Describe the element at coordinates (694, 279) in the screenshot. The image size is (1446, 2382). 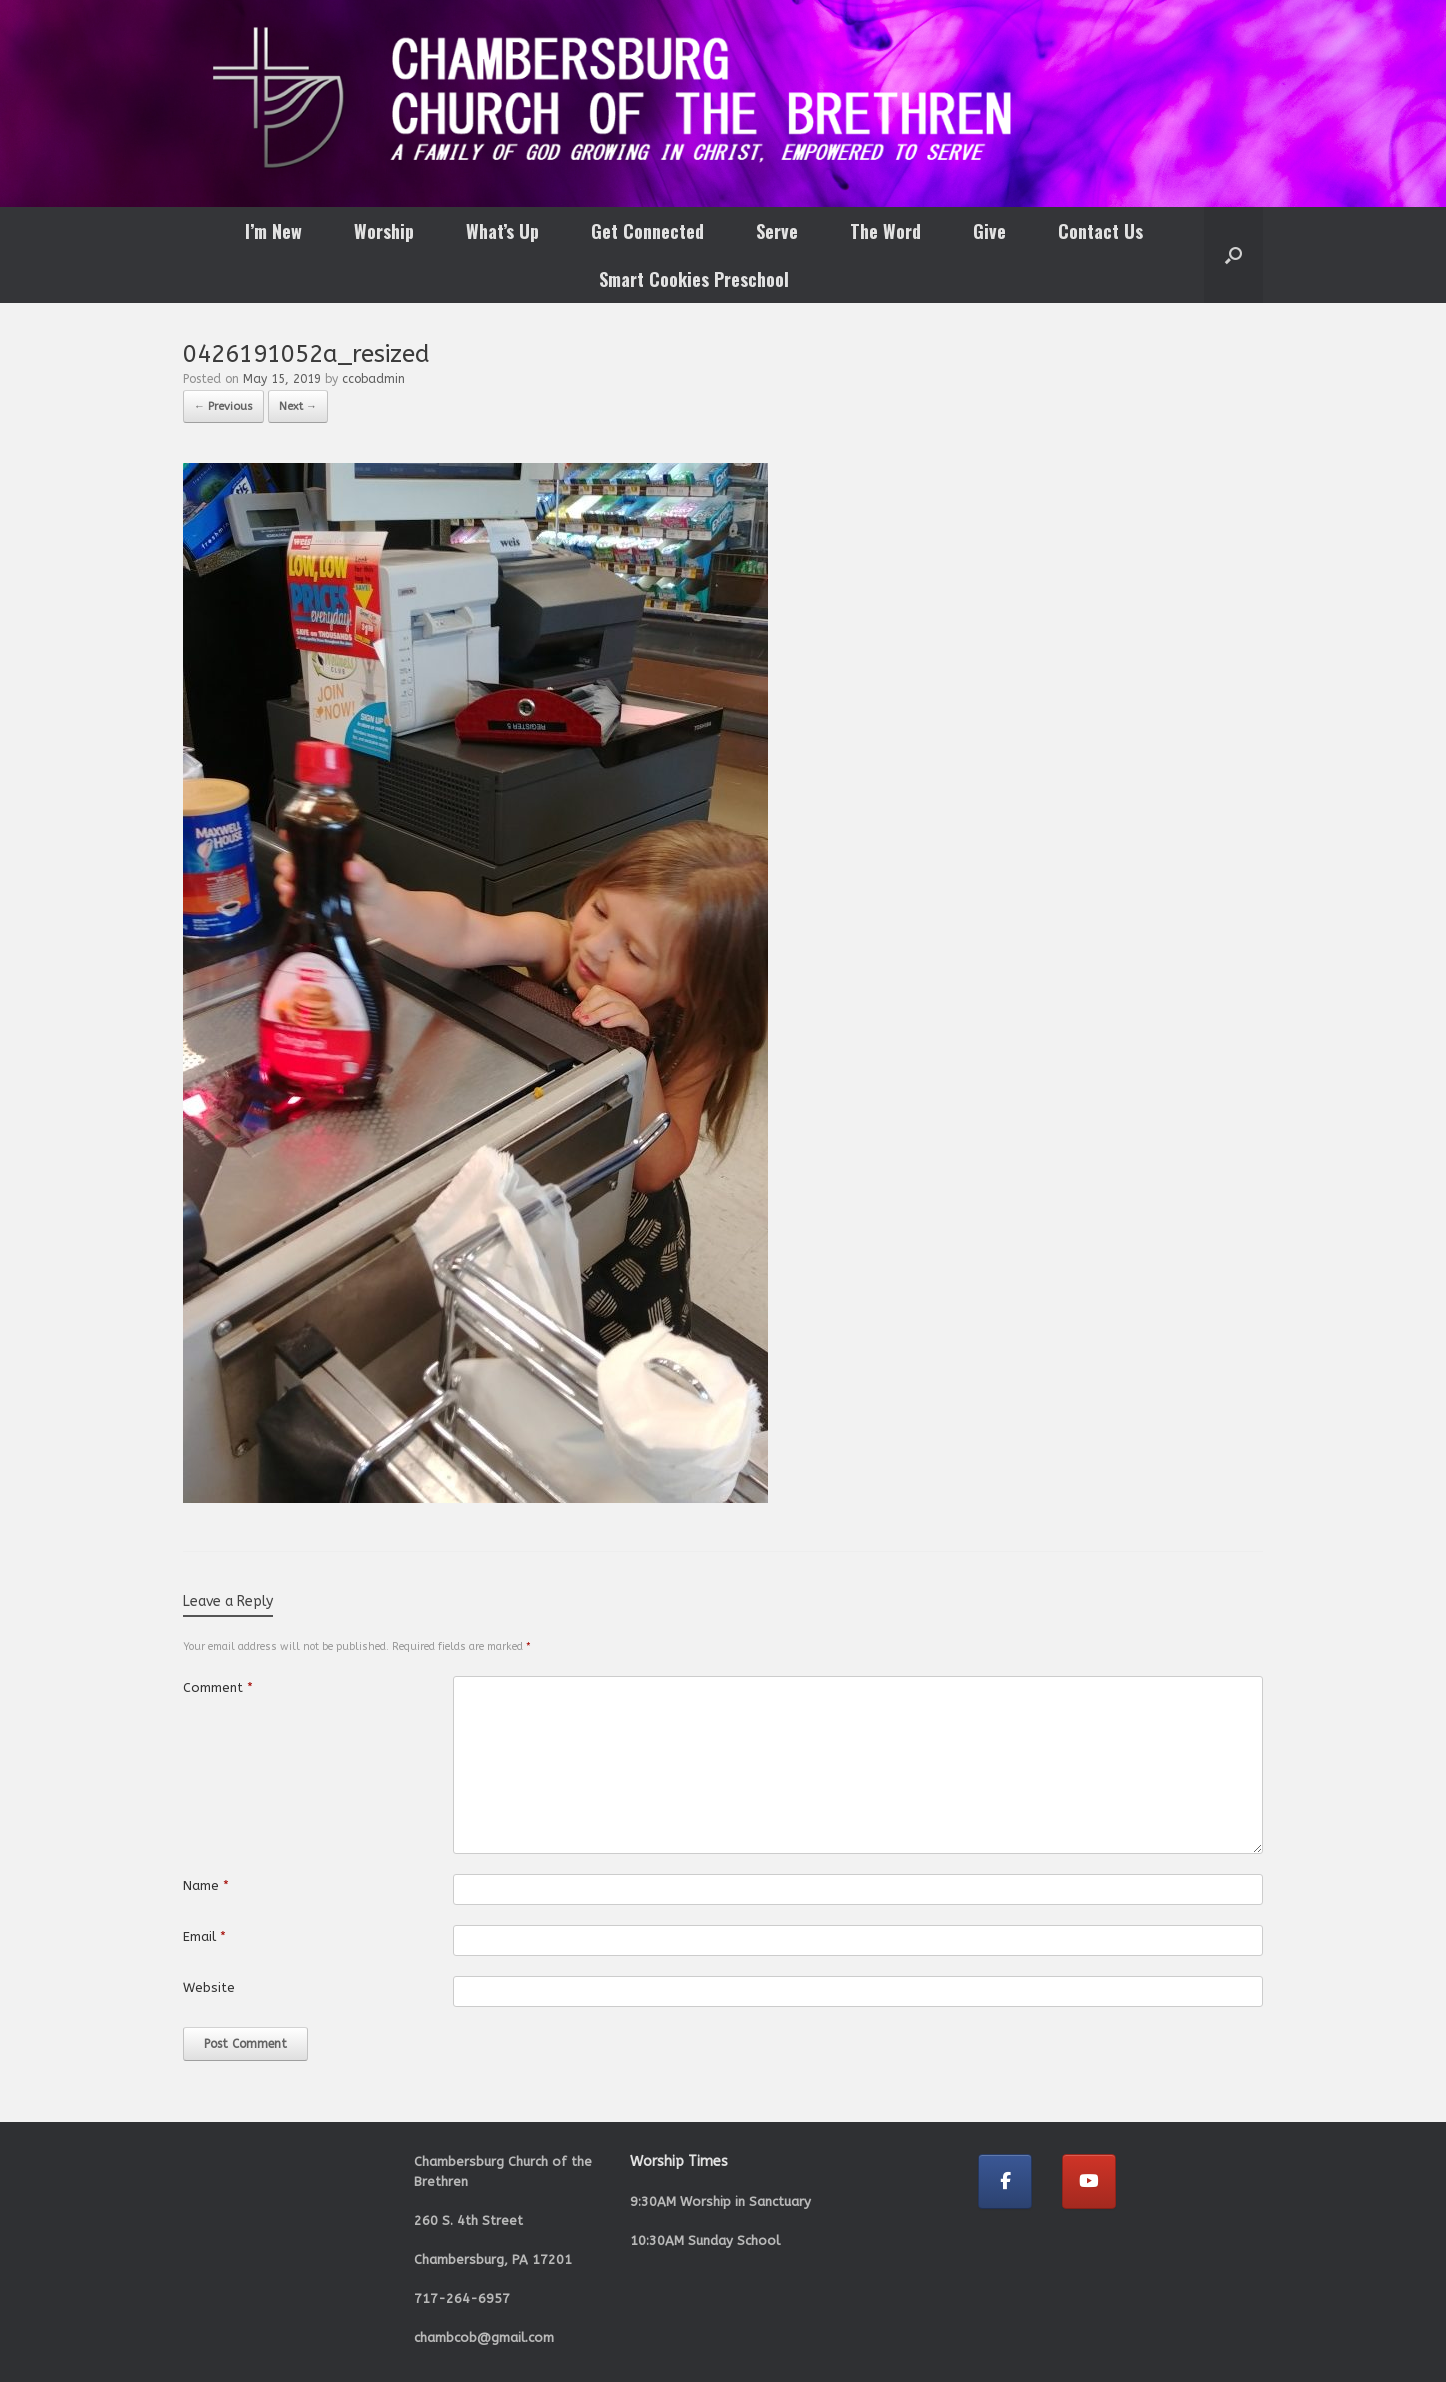
I see `Smart Cookies Preschool` at that location.